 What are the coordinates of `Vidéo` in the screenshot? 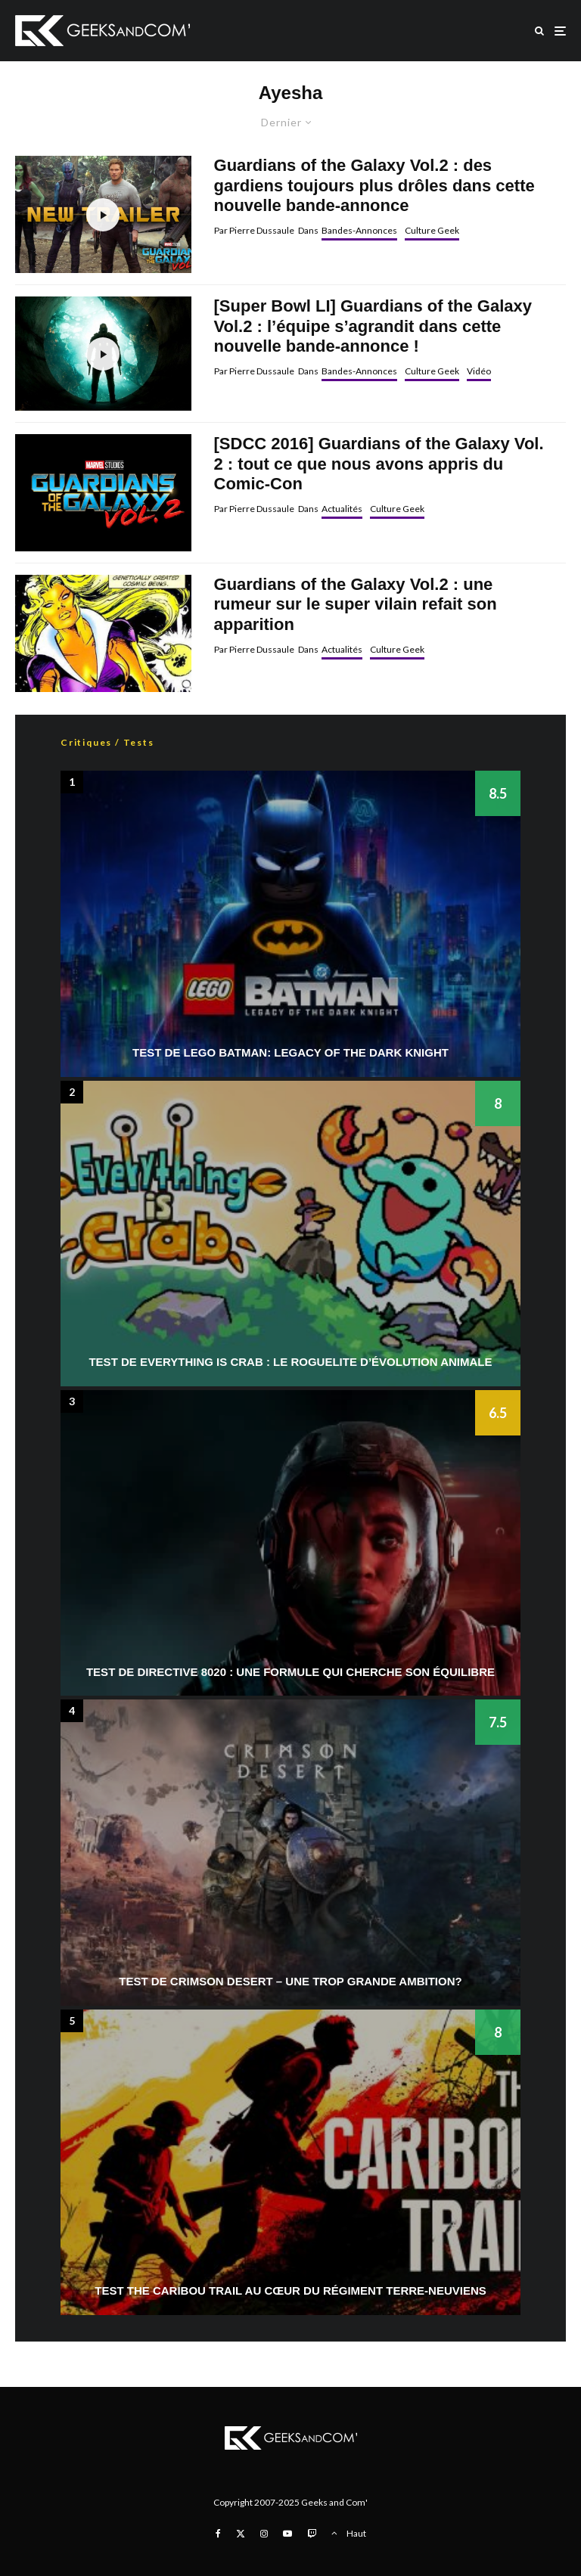 It's located at (479, 371).